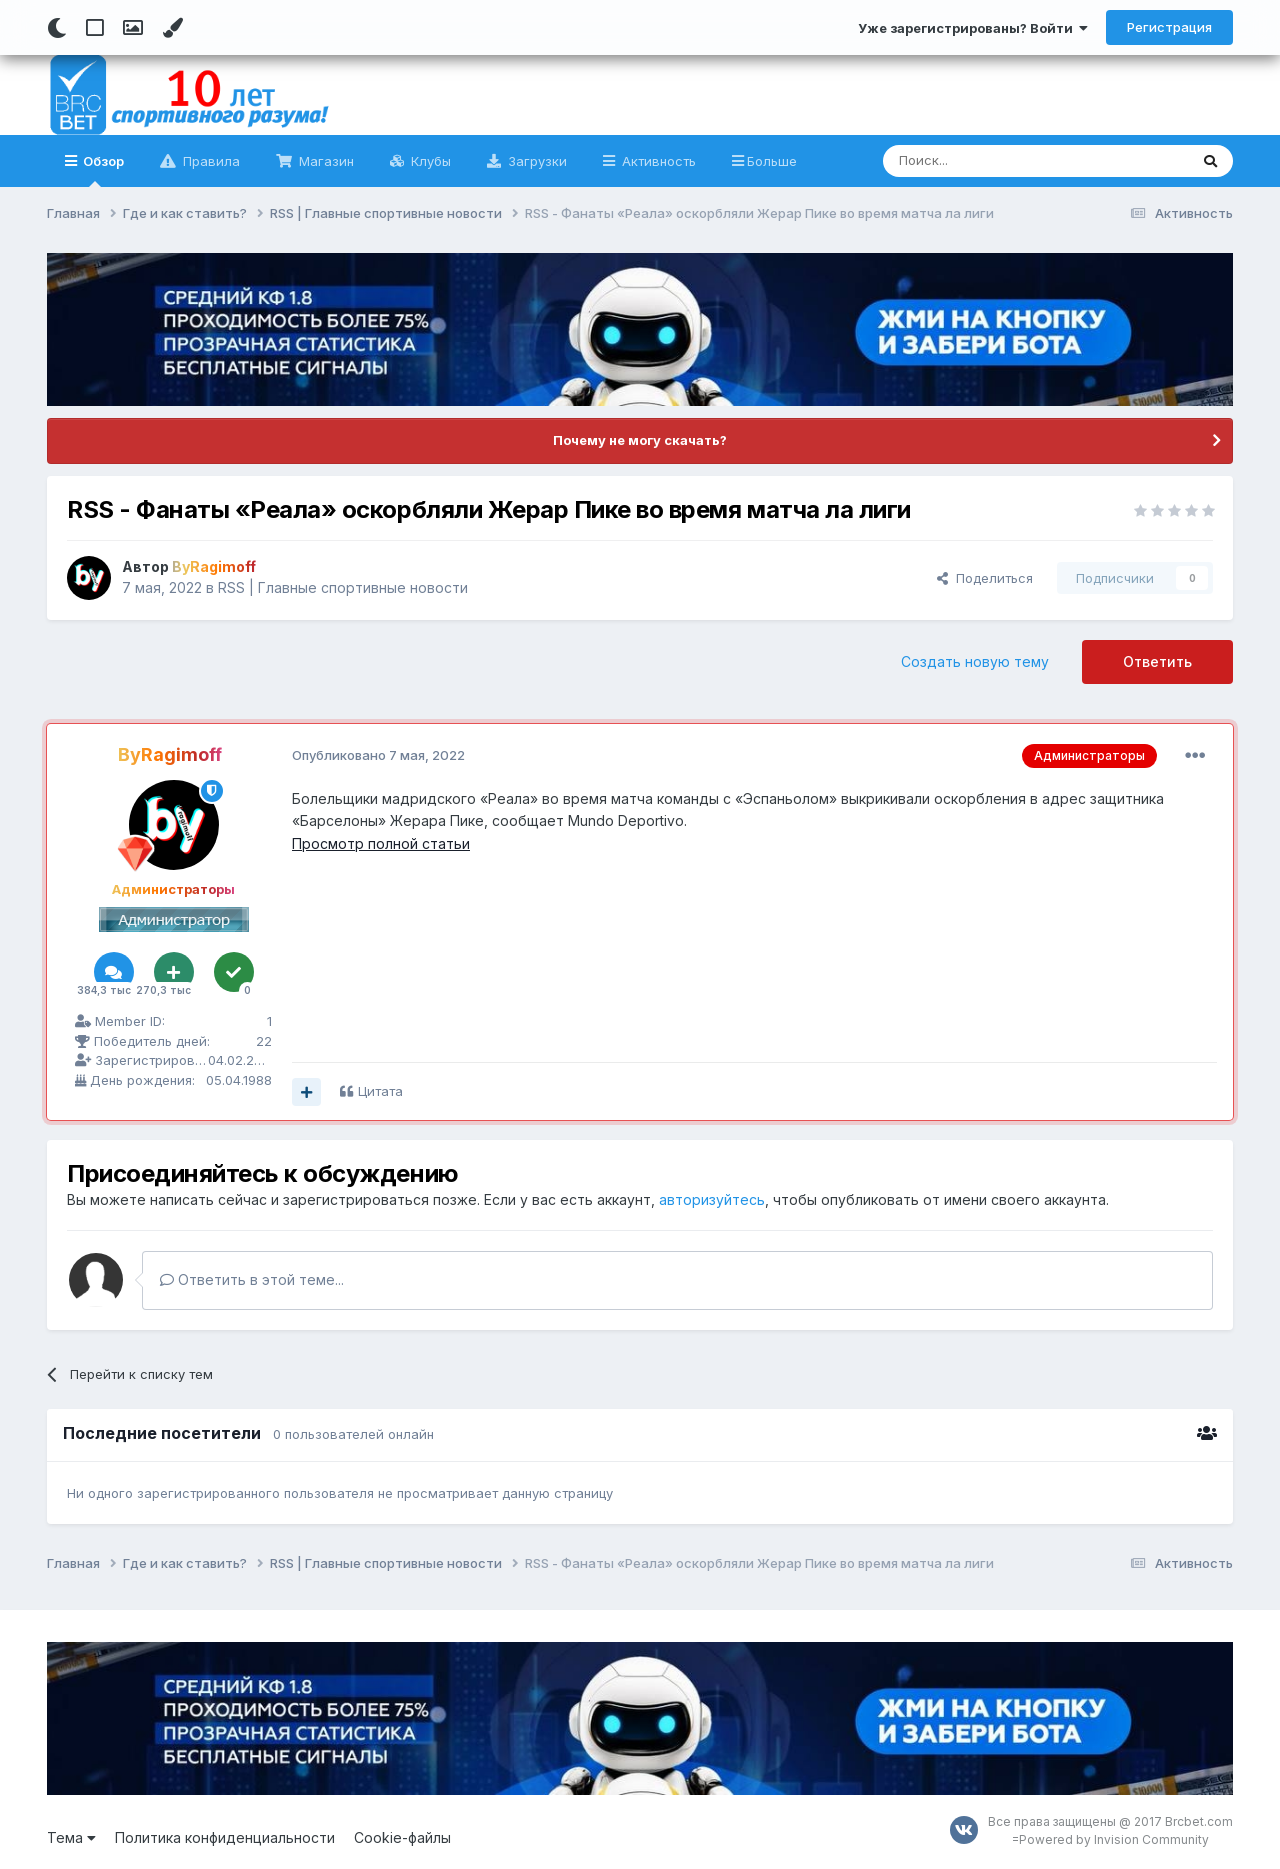  What do you see at coordinates (657, 161) in the screenshot?
I see `Активность` at bounding box center [657, 161].